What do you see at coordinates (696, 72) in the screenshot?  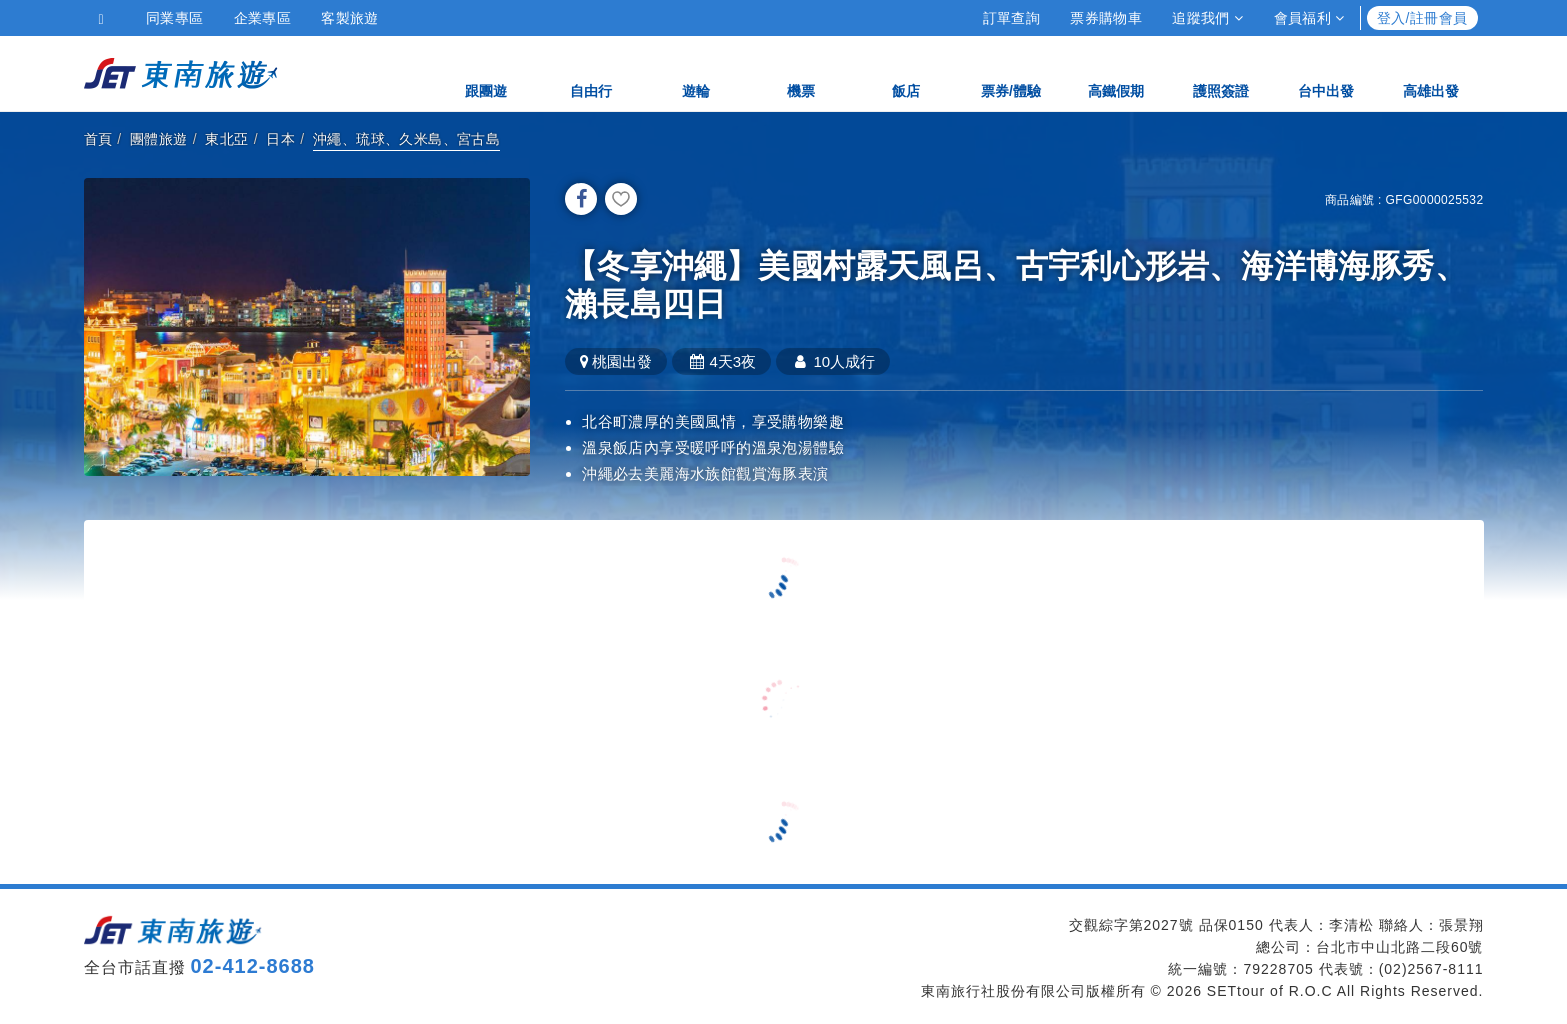 I see `遊輪` at bounding box center [696, 72].